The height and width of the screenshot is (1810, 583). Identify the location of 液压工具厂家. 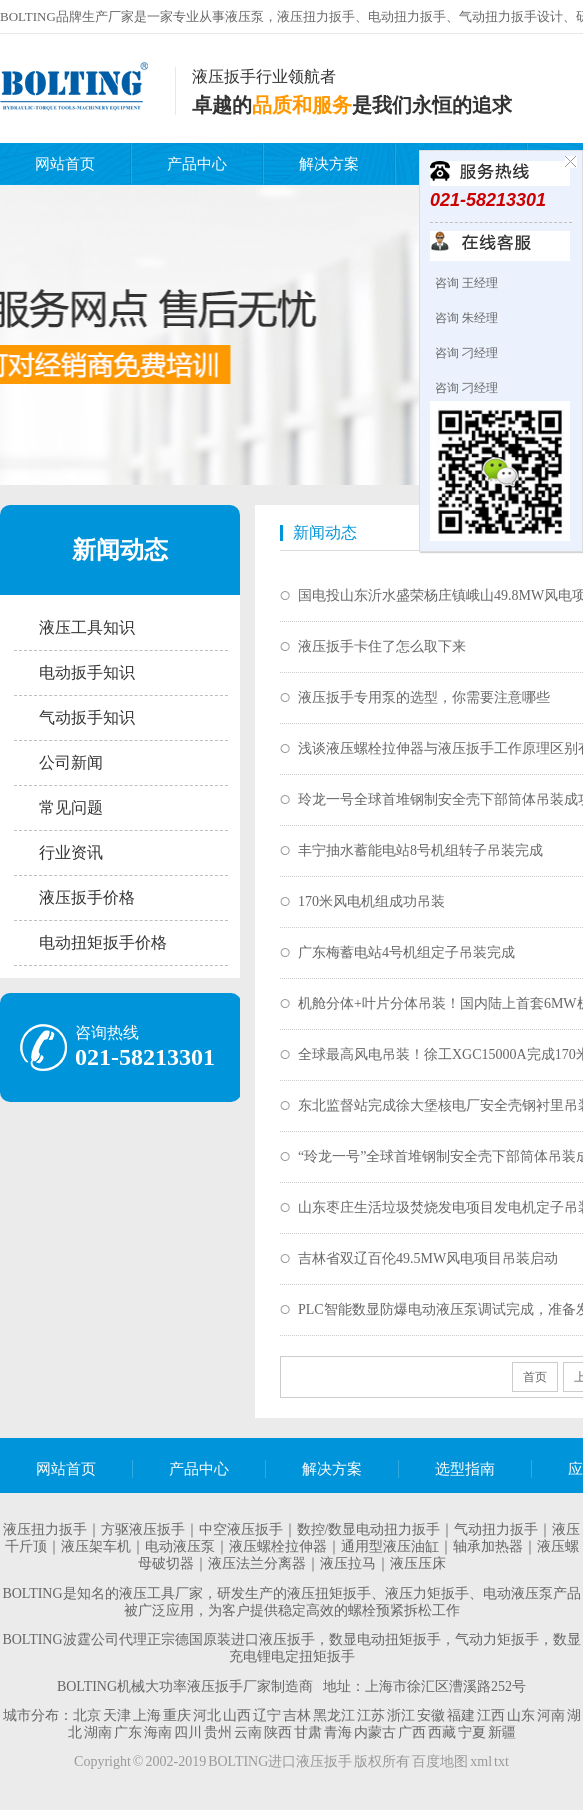
(161, 1593).